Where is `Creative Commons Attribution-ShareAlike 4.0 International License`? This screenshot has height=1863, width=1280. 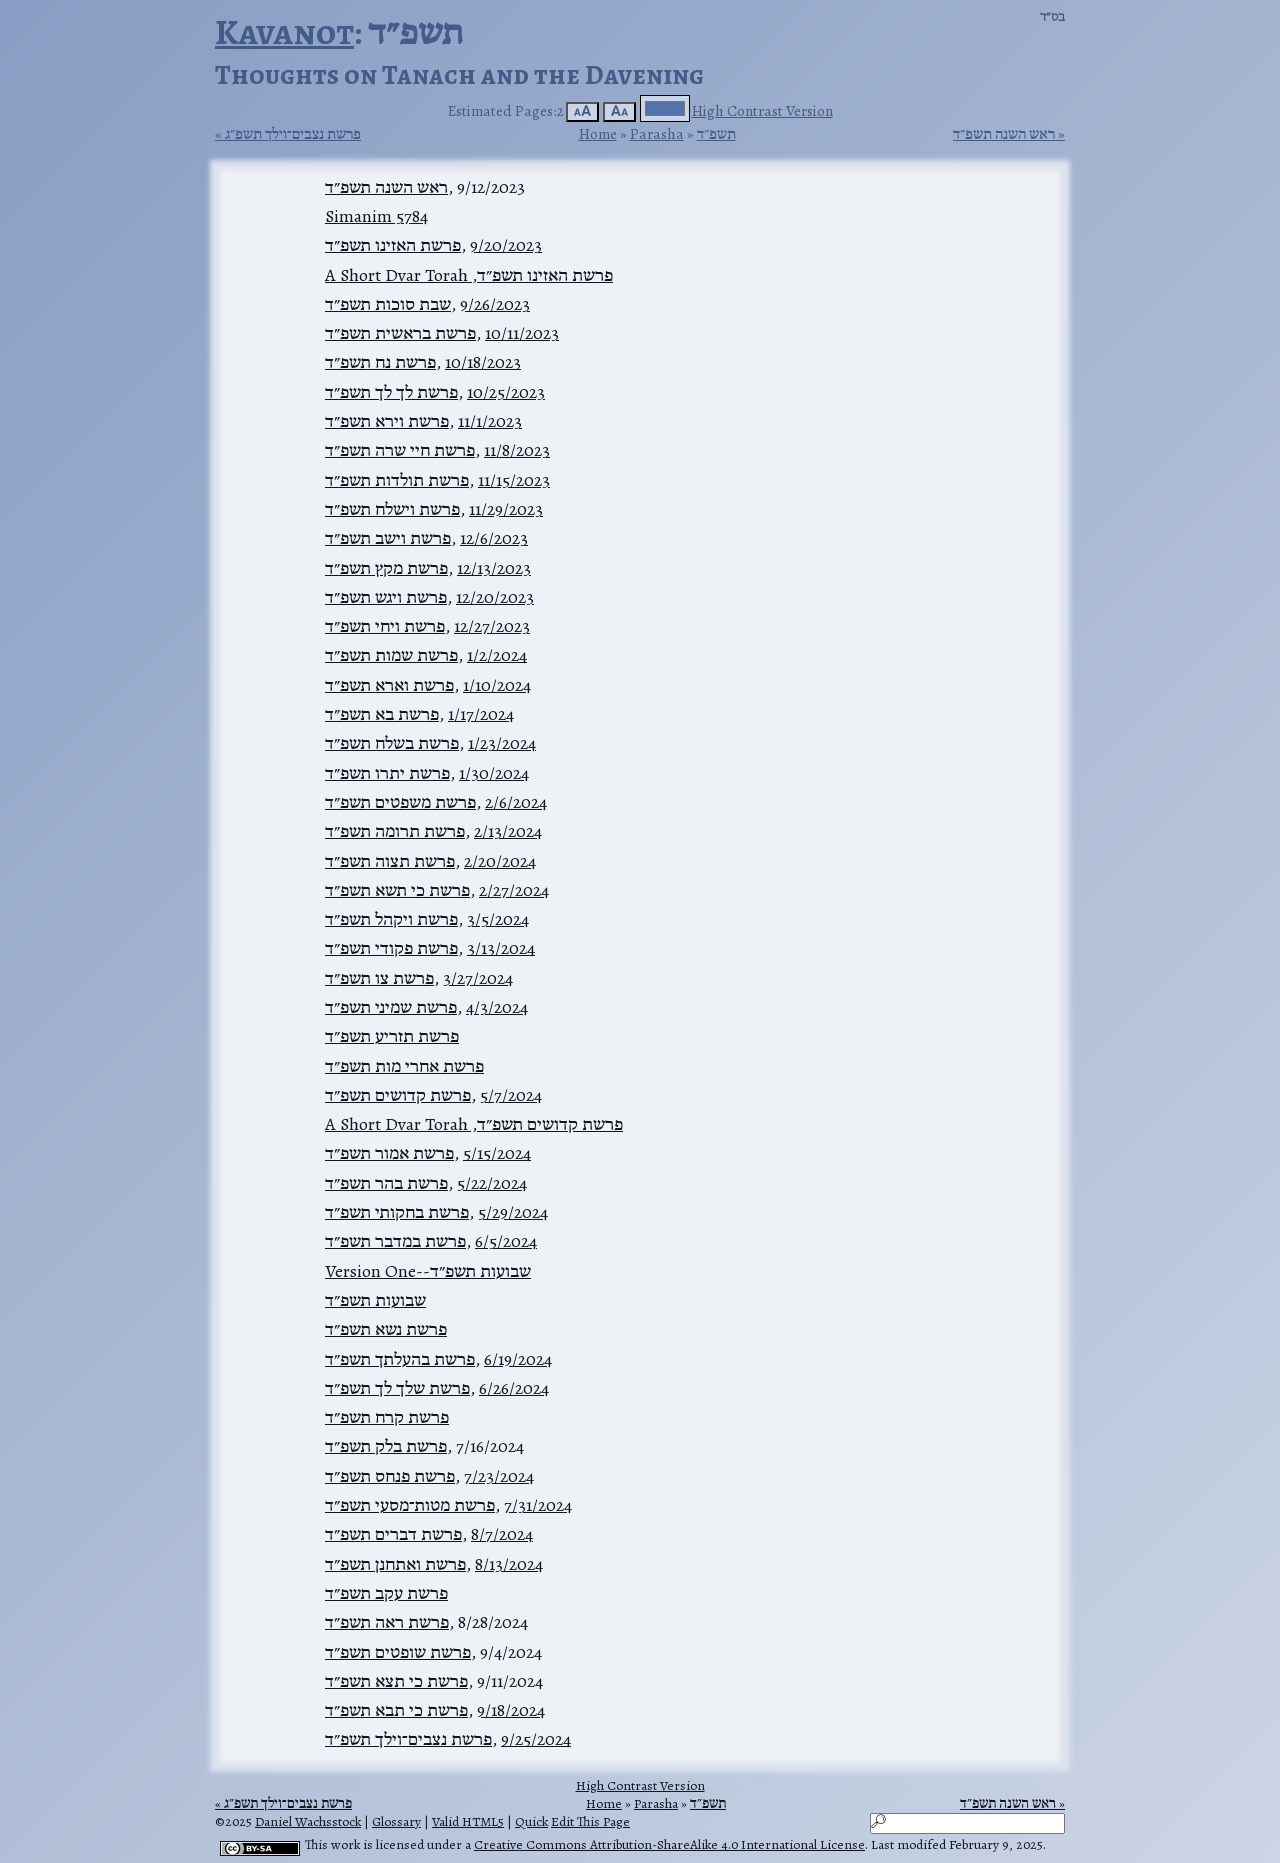 Creative Commons Attribution-ShareAlike 4.0 International License is located at coordinates (669, 1844).